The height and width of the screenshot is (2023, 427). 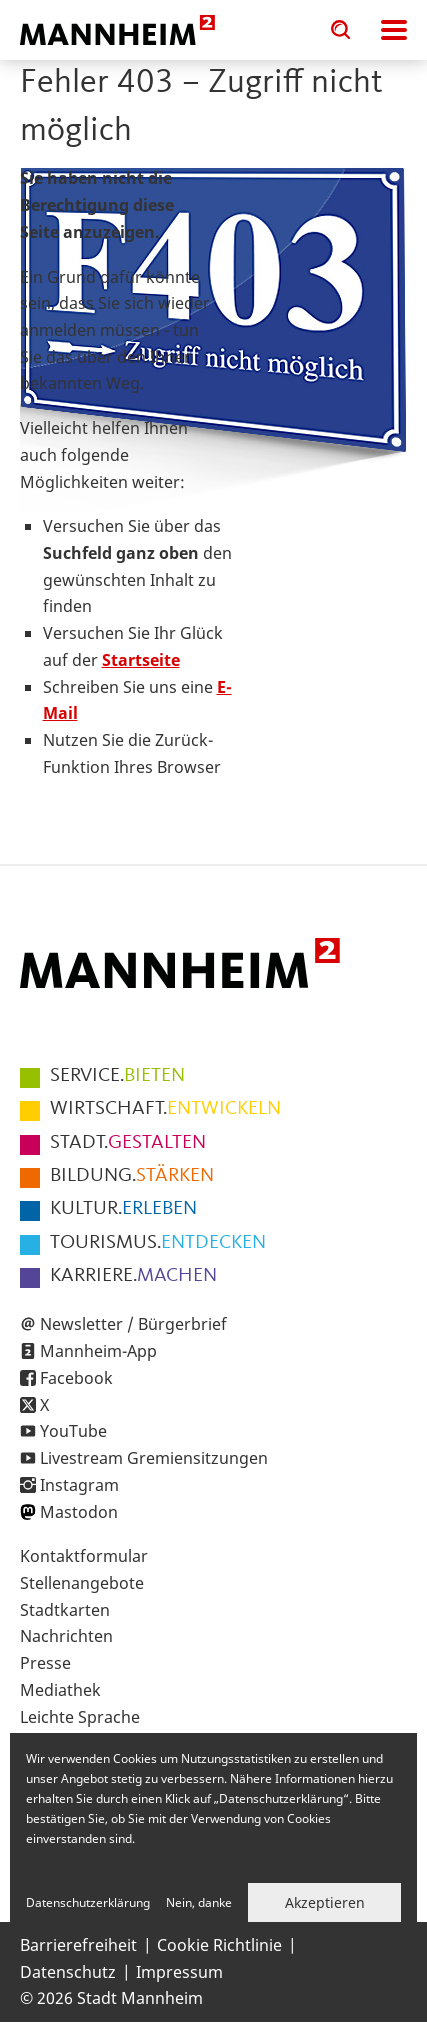 I want to click on ERLEBEN, so click(x=123, y=1209).